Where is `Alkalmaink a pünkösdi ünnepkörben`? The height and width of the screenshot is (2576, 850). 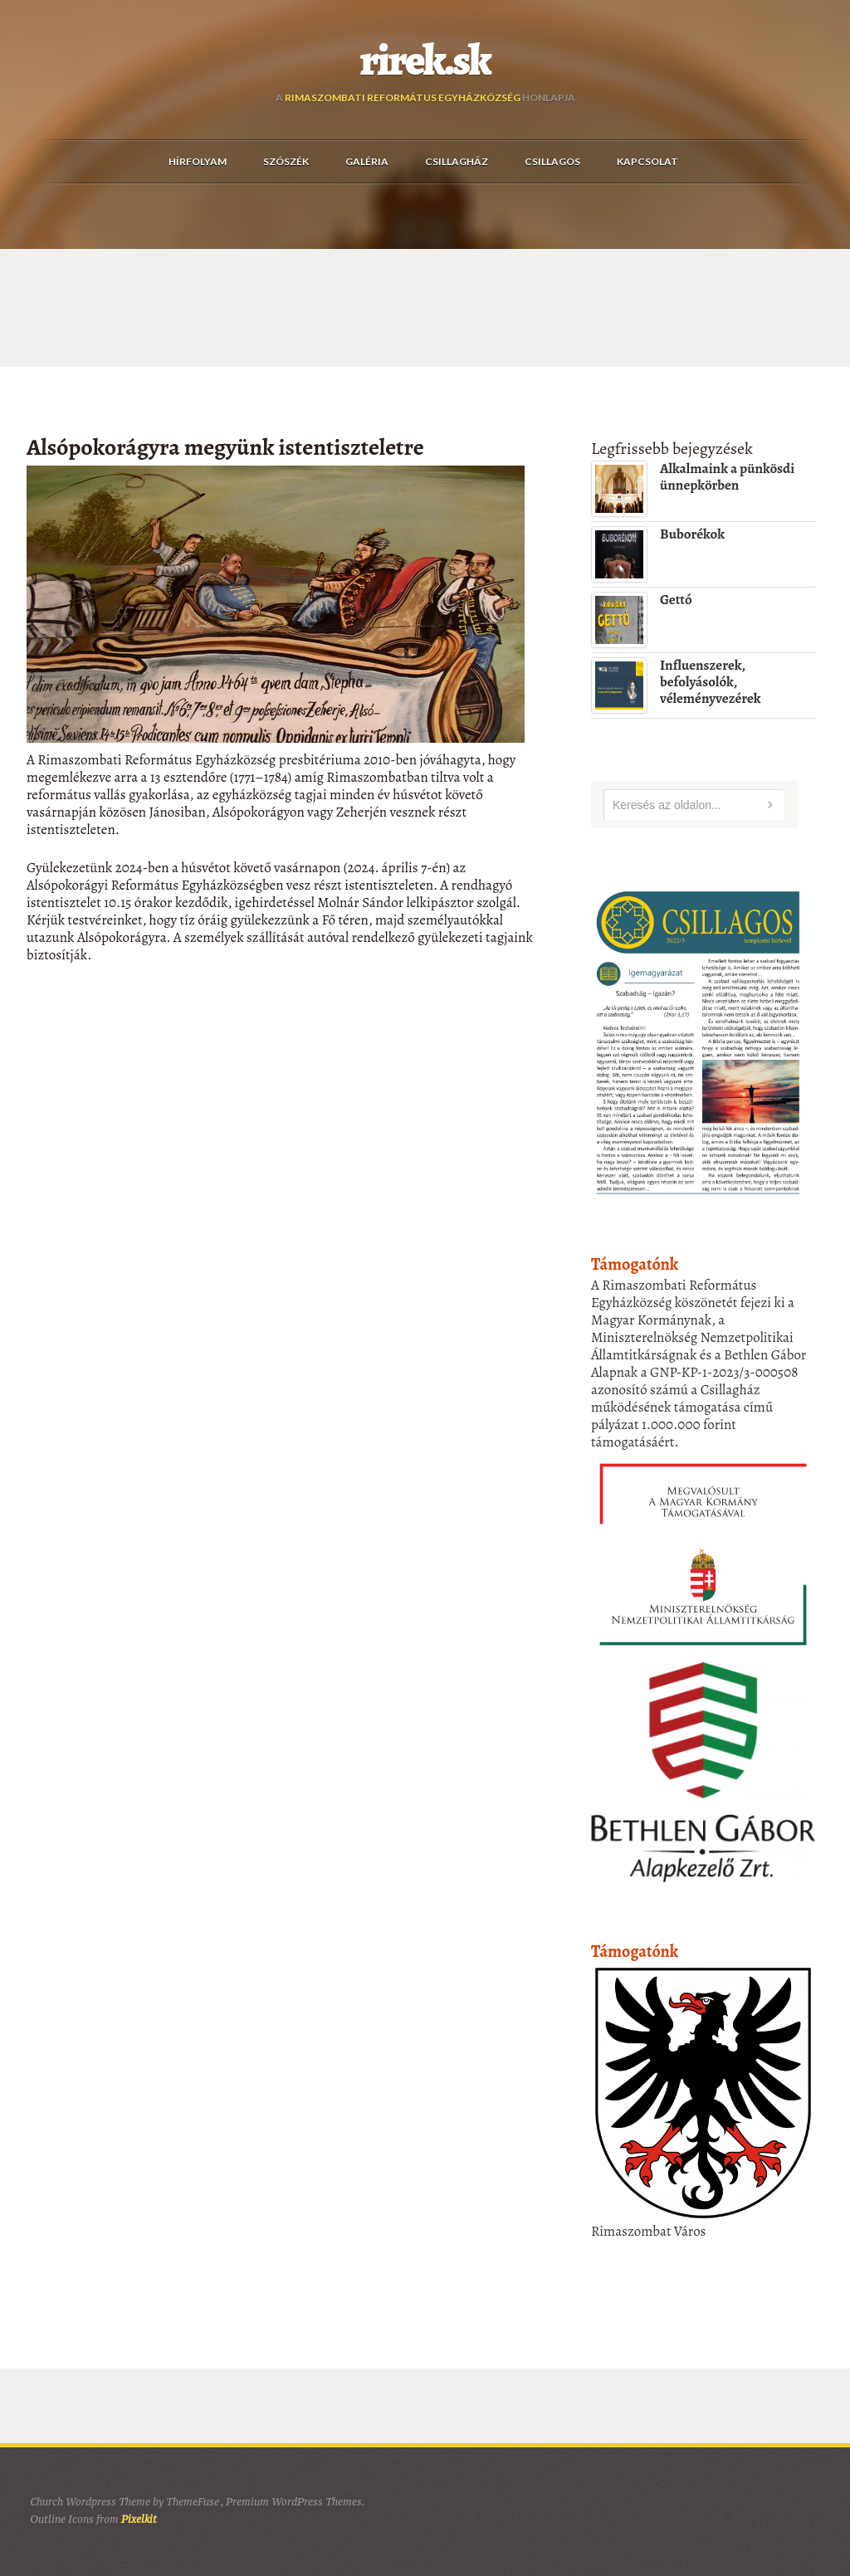 Alkalmaink a pünkösdi ünnepkörben is located at coordinates (727, 477).